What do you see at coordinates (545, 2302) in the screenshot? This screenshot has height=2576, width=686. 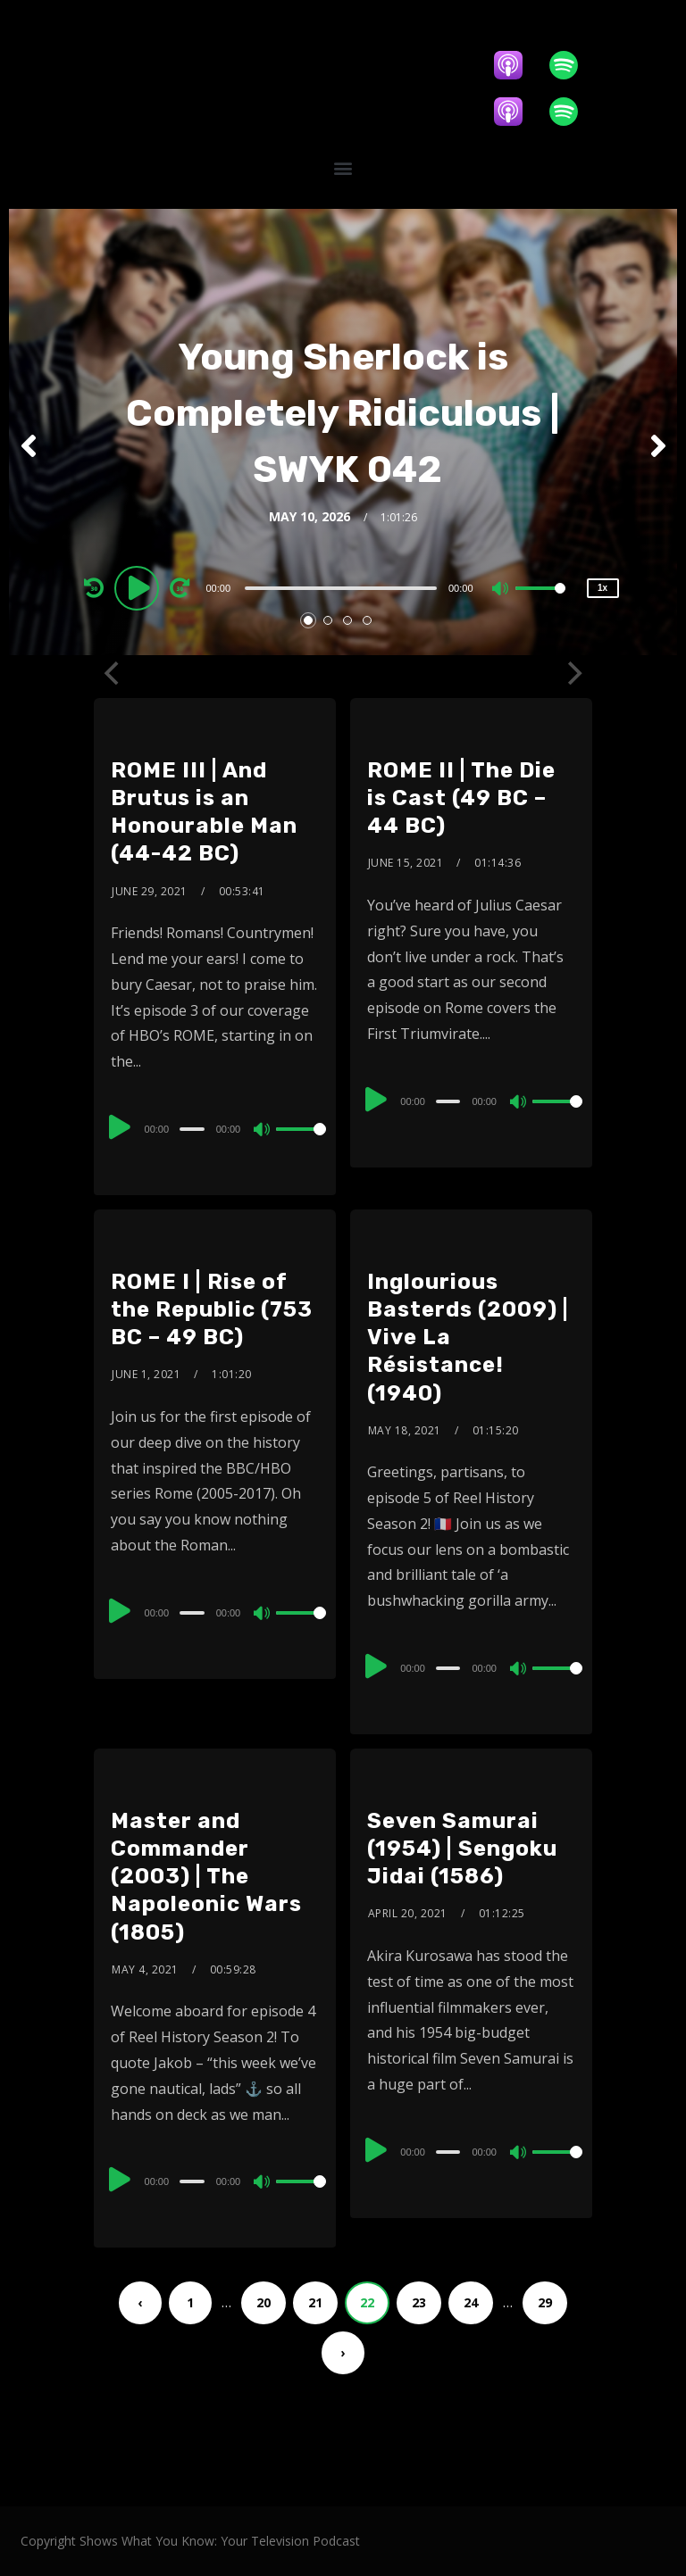 I see `29` at bounding box center [545, 2302].